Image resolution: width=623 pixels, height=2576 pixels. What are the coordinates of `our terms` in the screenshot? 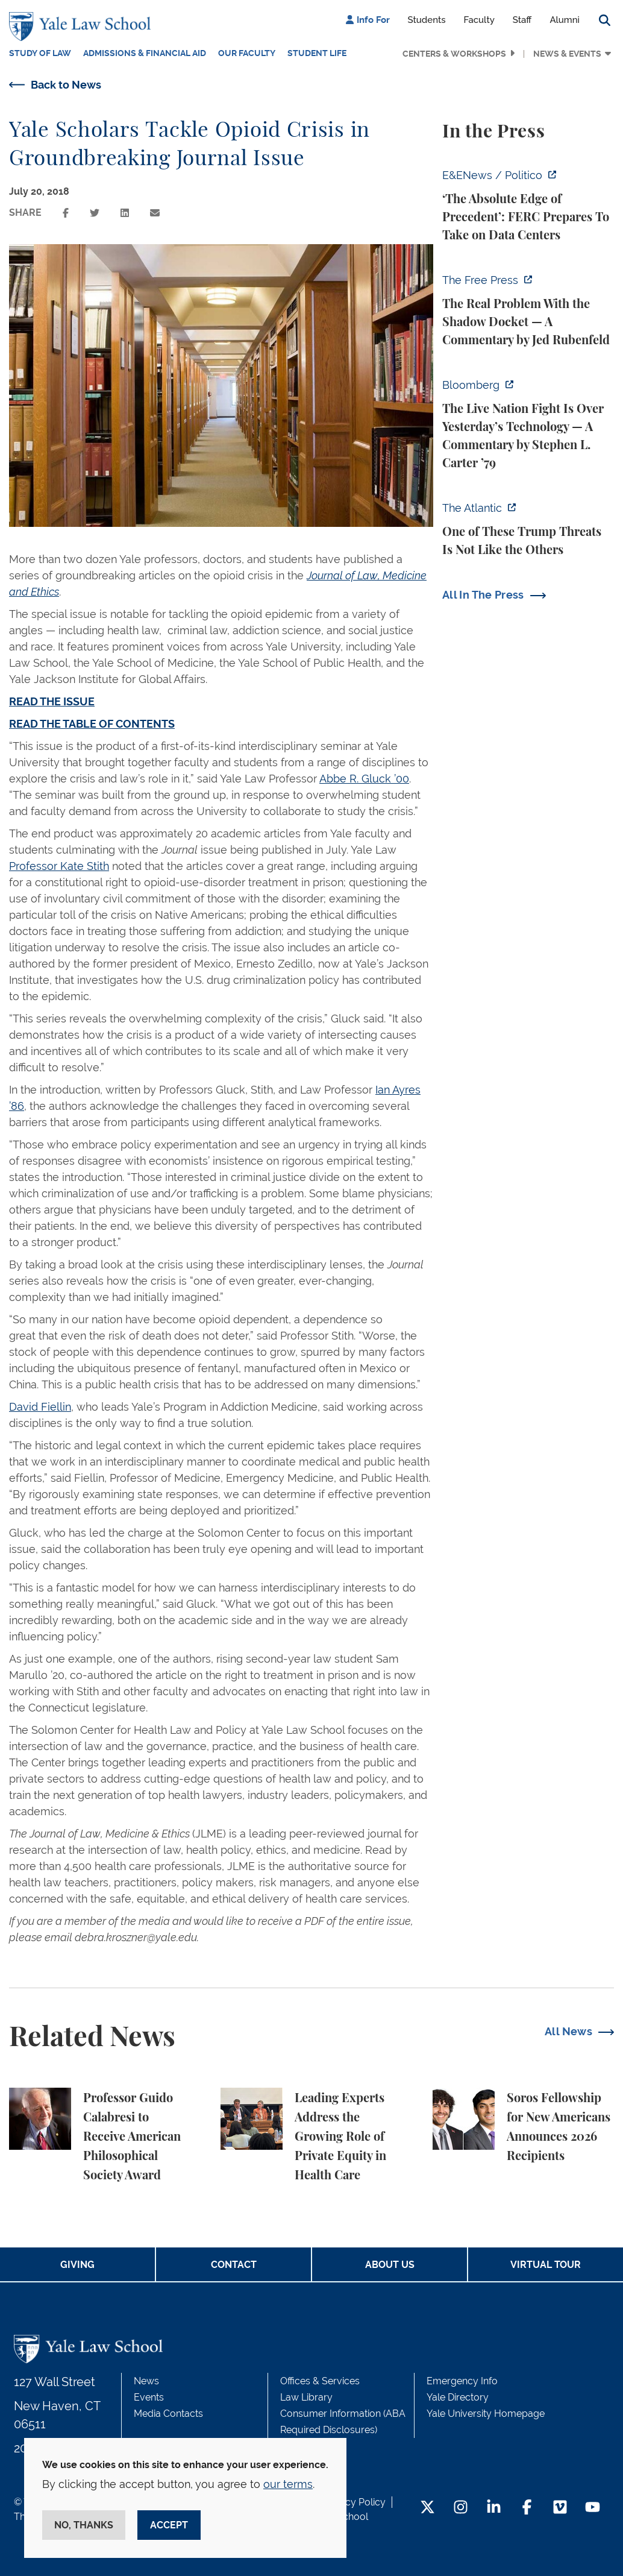 It's located at (288, 2484).